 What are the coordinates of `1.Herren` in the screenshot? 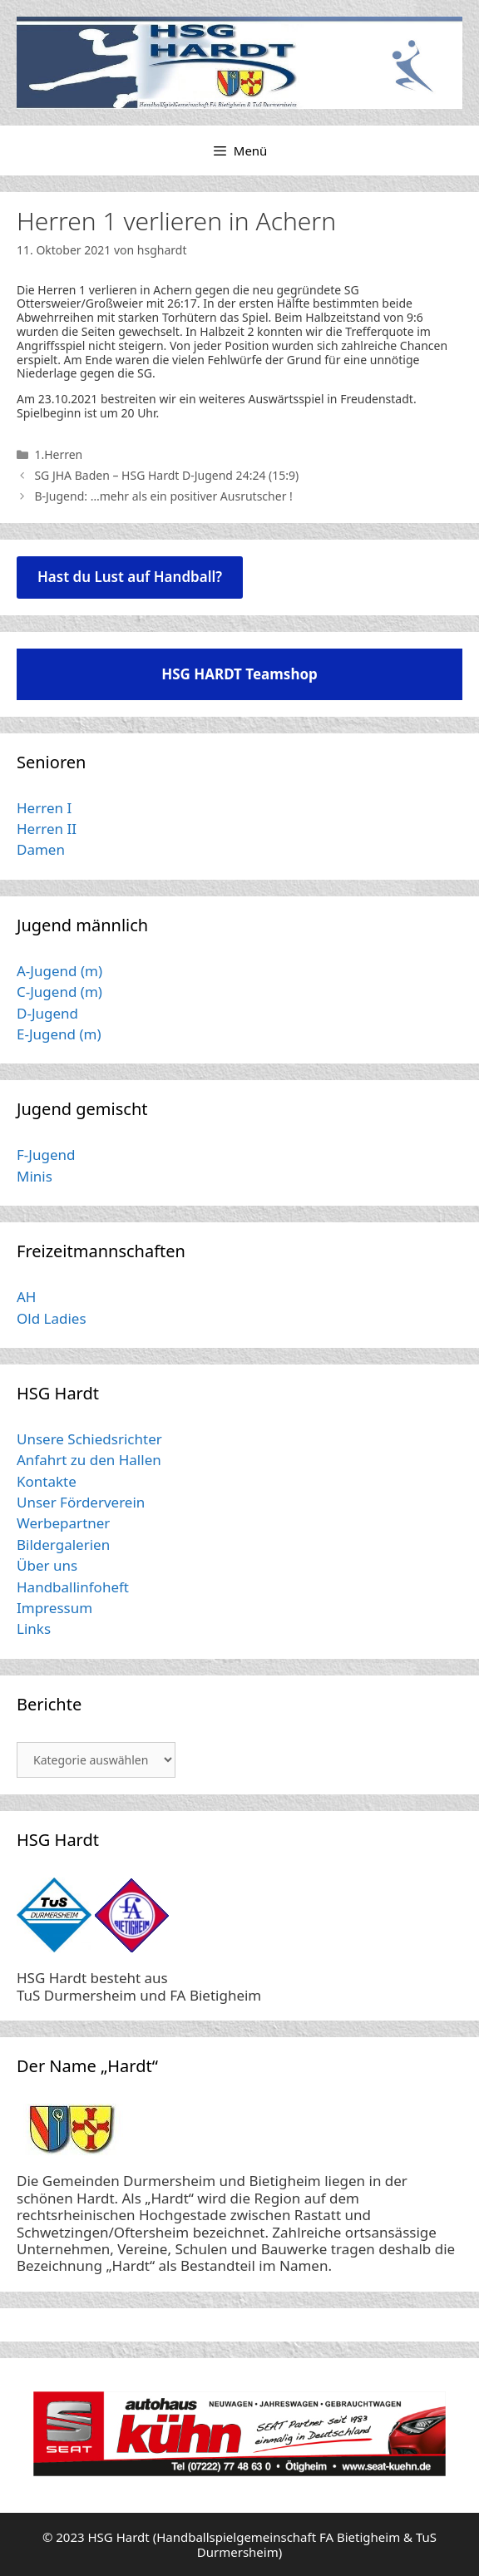 It's located at (58, 454).